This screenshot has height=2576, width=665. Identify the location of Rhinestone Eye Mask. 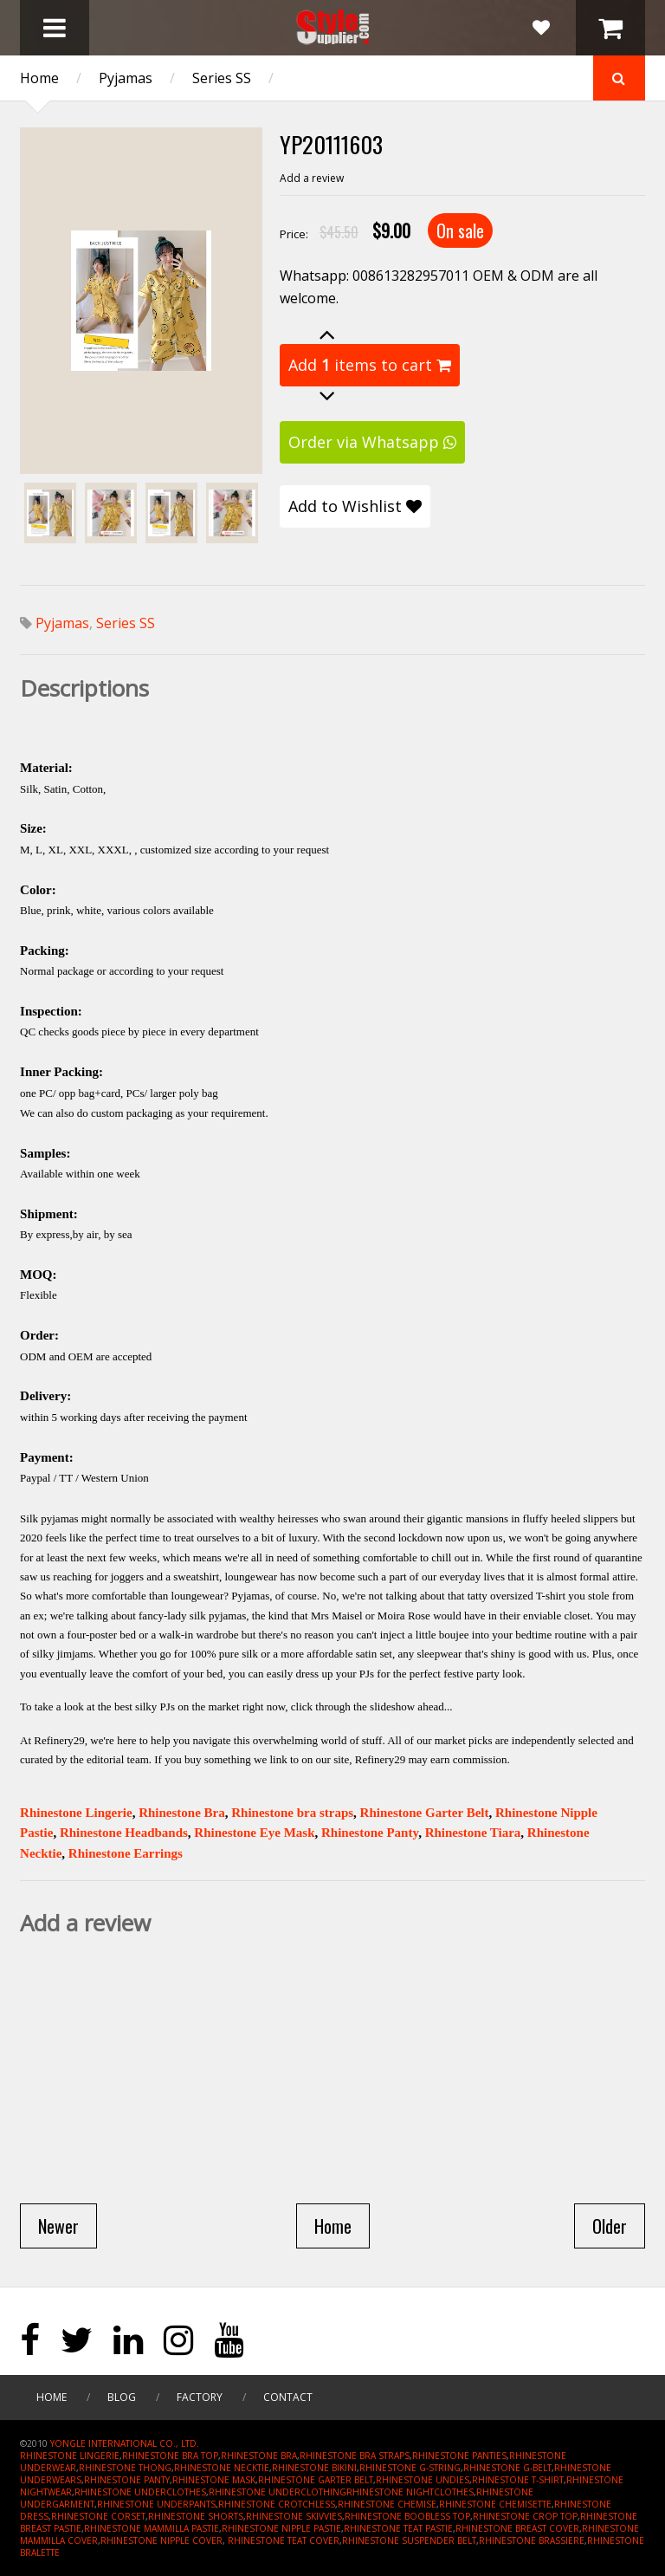
(254, 1833).